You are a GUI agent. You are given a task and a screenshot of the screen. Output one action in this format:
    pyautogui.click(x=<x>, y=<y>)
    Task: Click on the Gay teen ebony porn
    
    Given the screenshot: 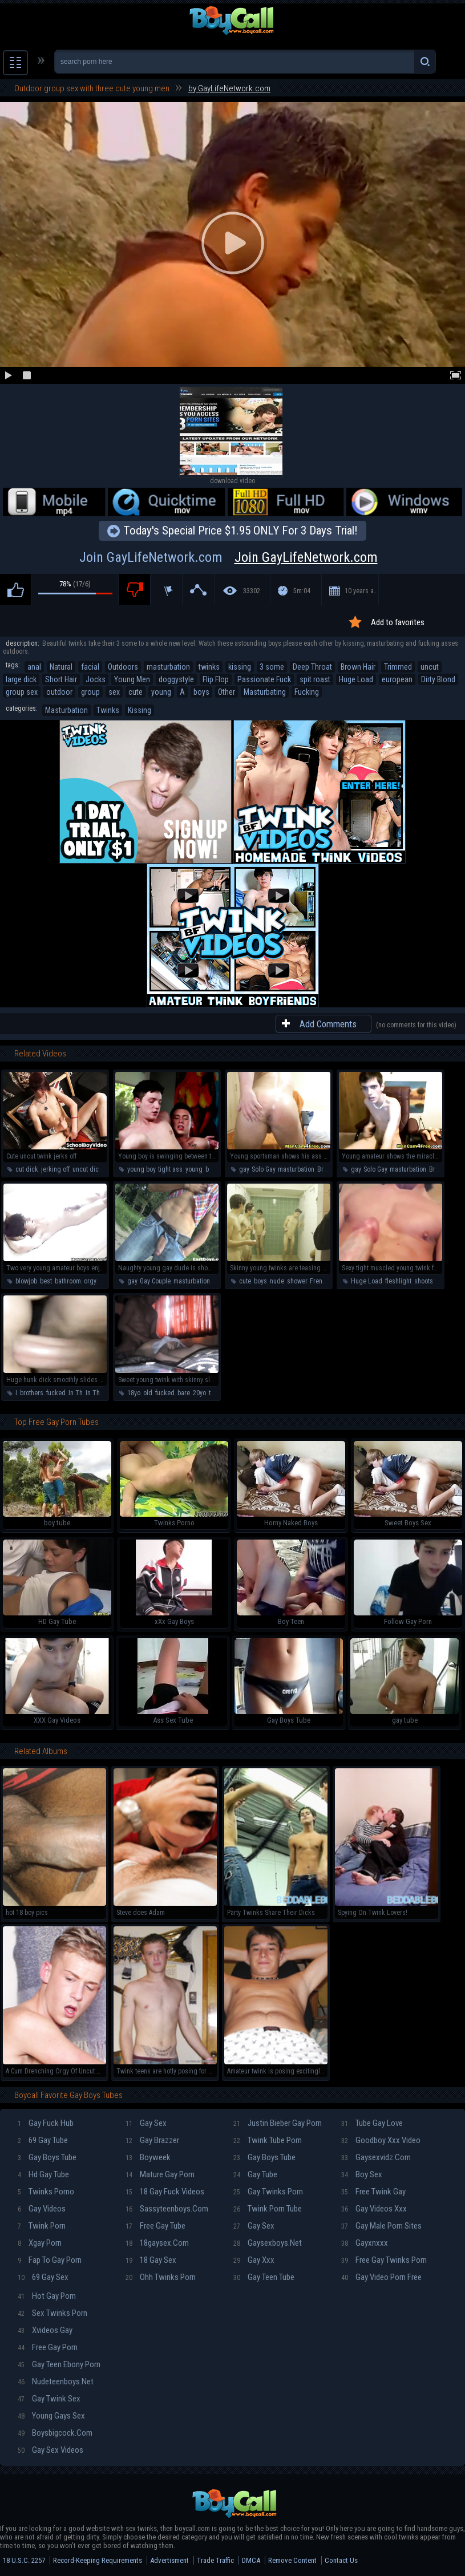 What is the action you would take?
    pyautogui.click(x=59, y=2364)
    